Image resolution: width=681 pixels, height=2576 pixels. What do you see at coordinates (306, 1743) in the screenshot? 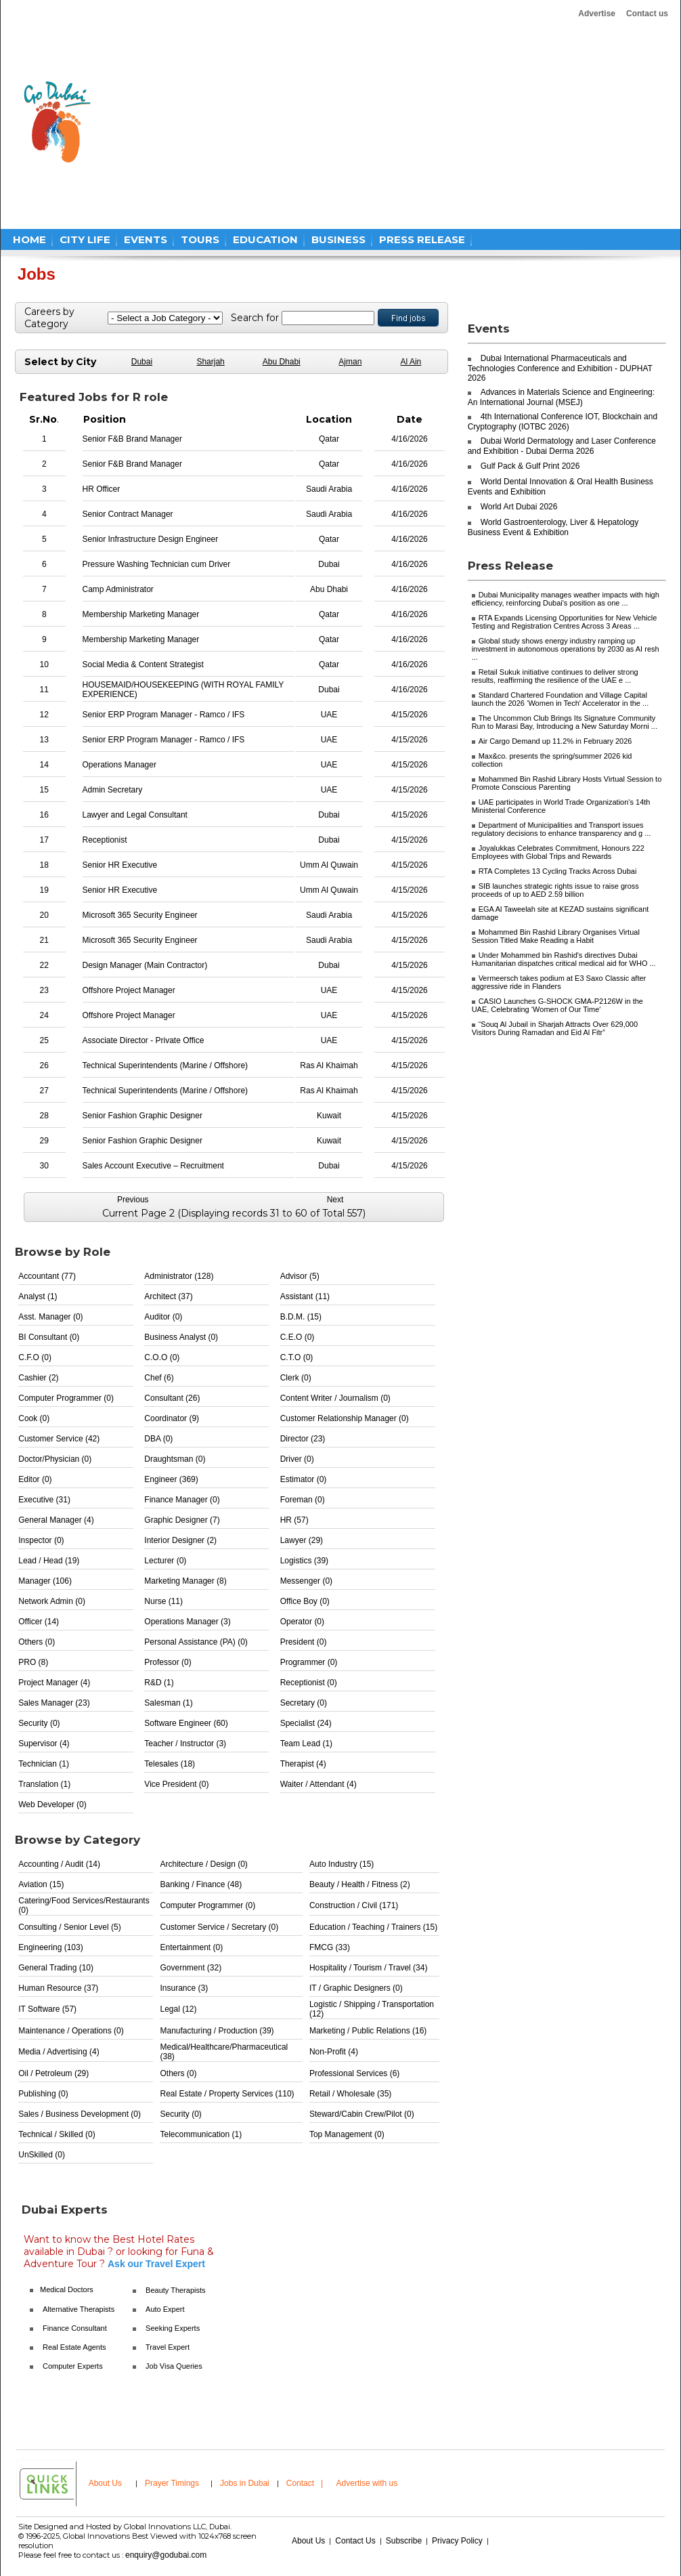
I see `Team Lead (1)` at bounding box center [306, 1743].